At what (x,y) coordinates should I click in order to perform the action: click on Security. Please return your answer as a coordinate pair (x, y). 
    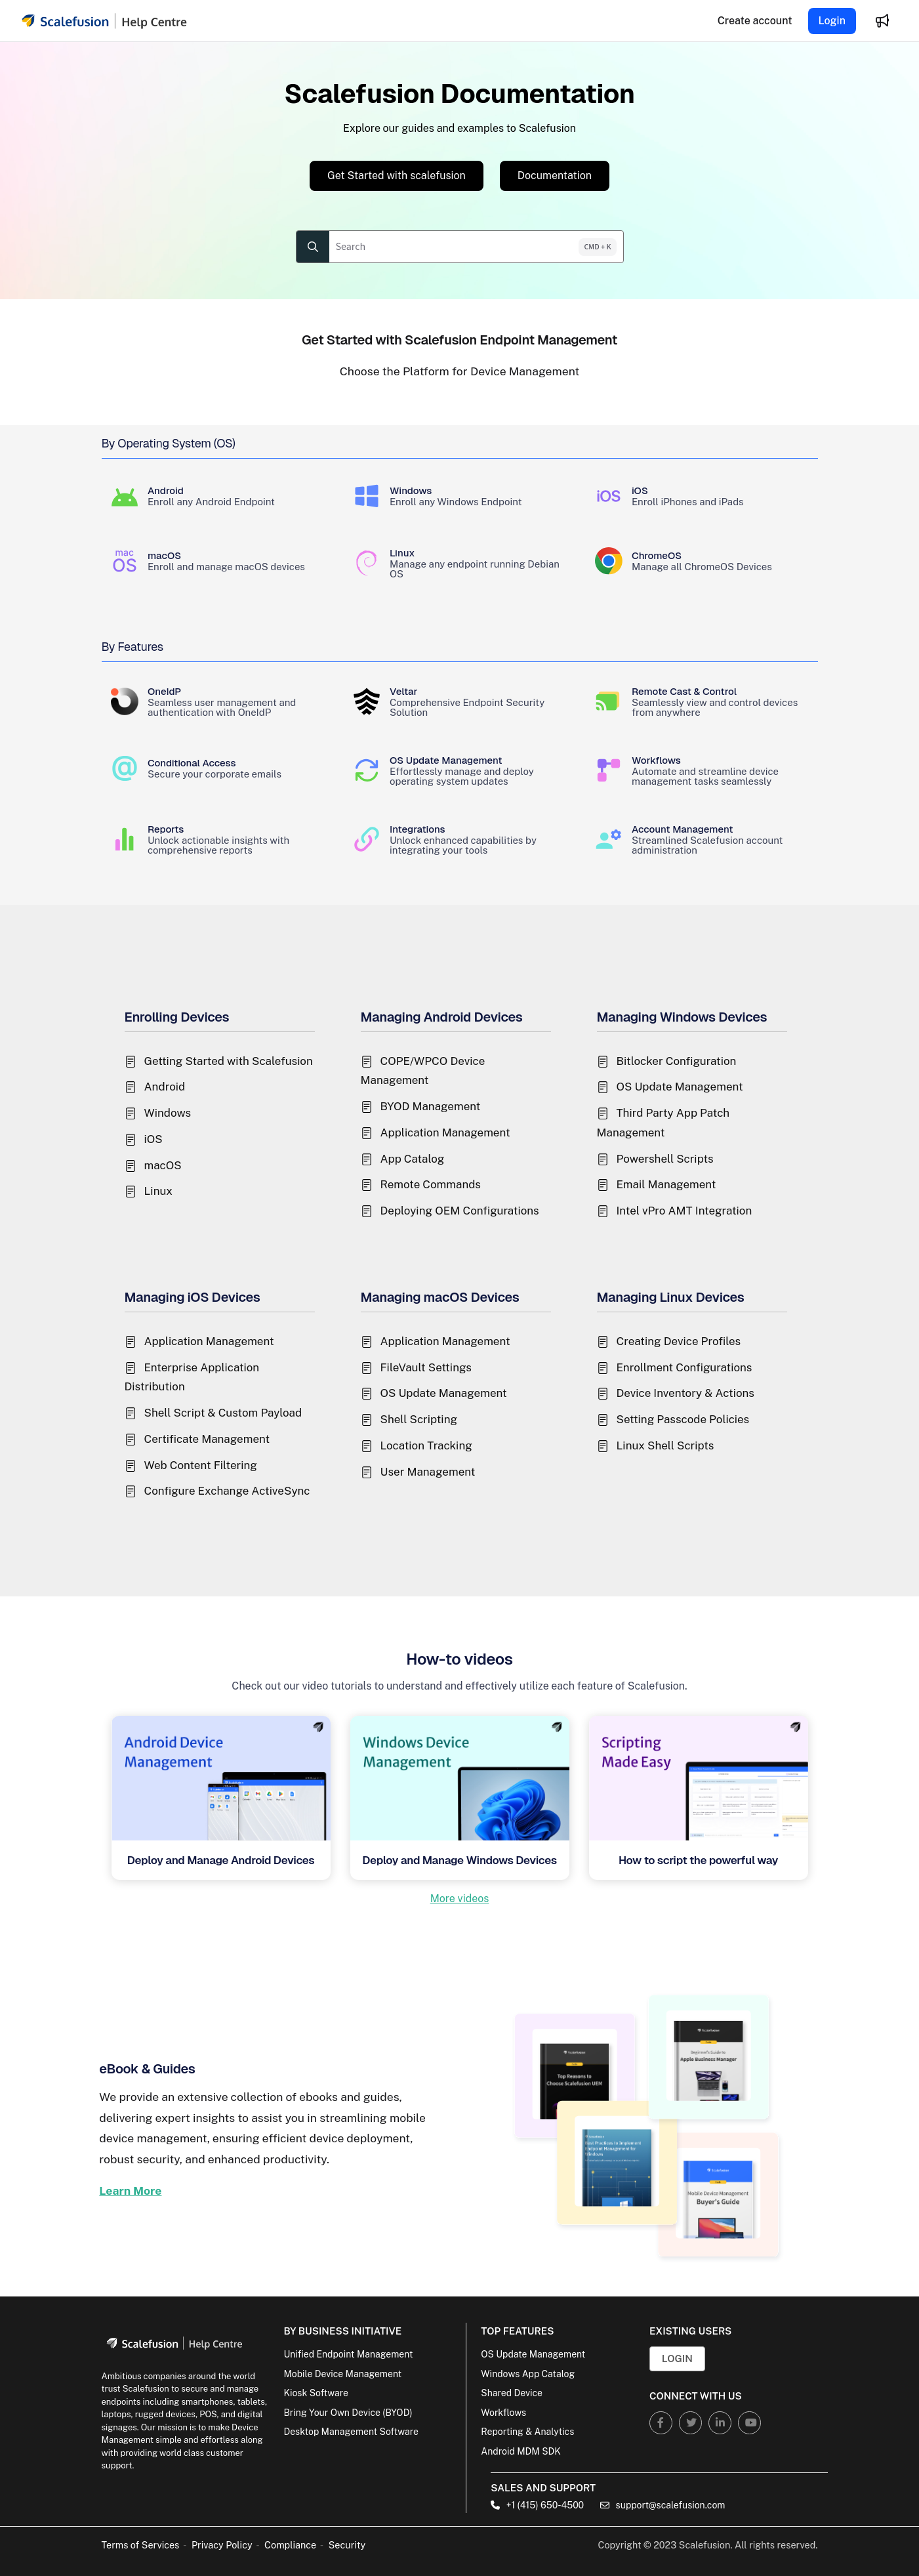
    Looking at the image, I should click on (347, 2544).